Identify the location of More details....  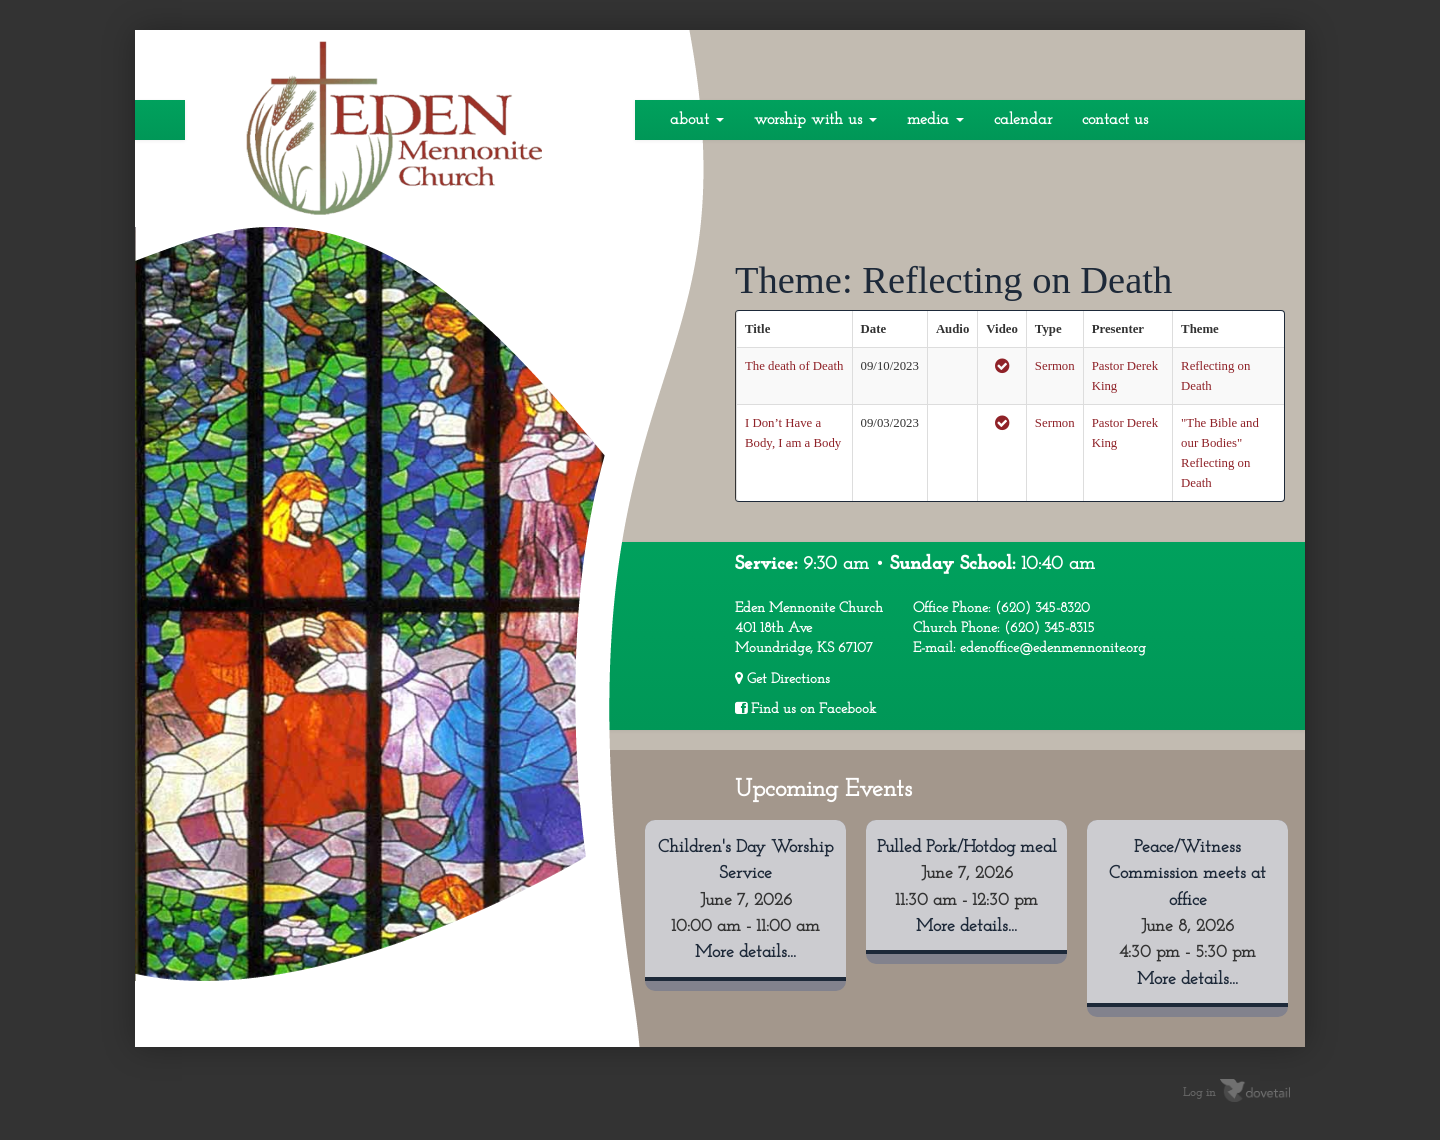
(745, 952).